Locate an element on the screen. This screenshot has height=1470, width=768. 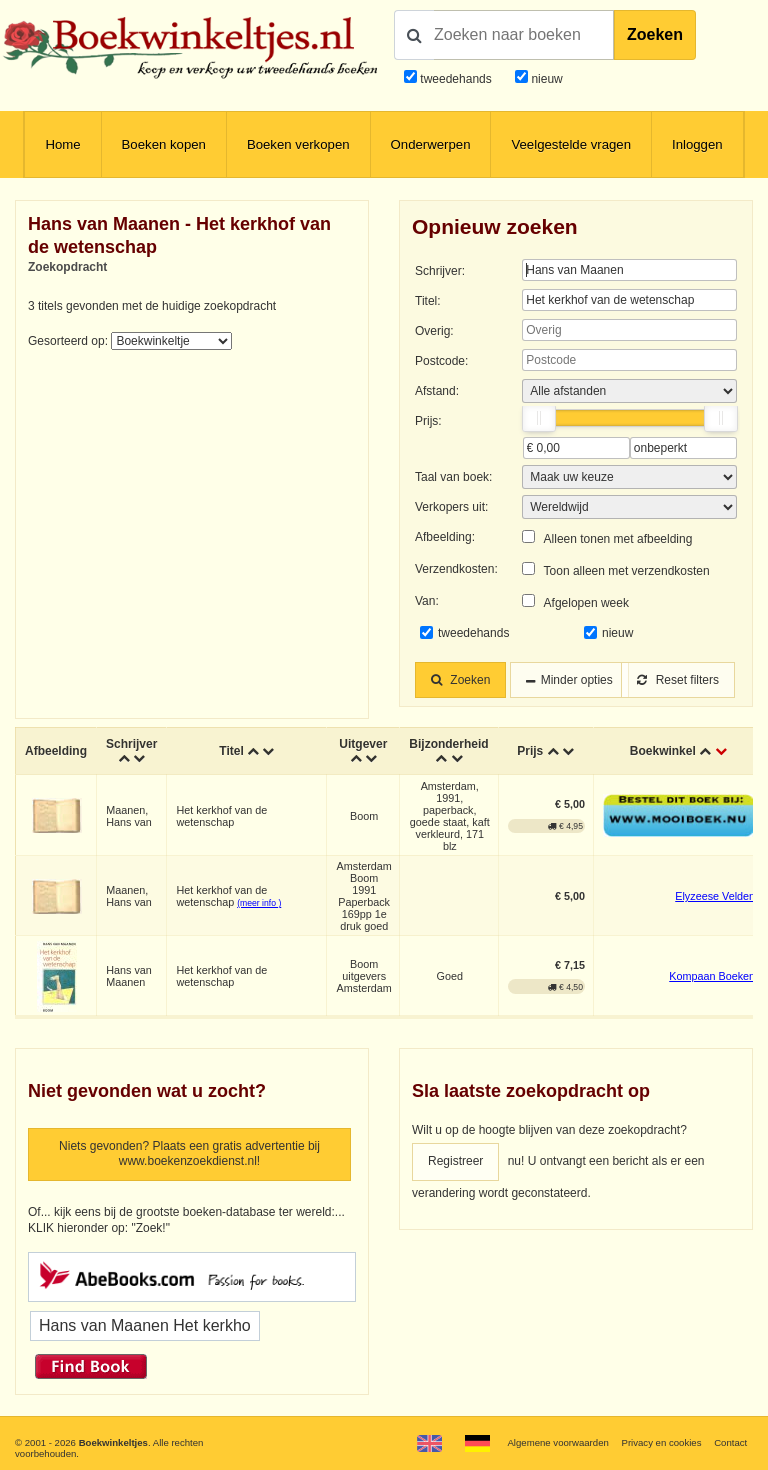
Algemene voorwaarden is located at coordinates (557, 1442).